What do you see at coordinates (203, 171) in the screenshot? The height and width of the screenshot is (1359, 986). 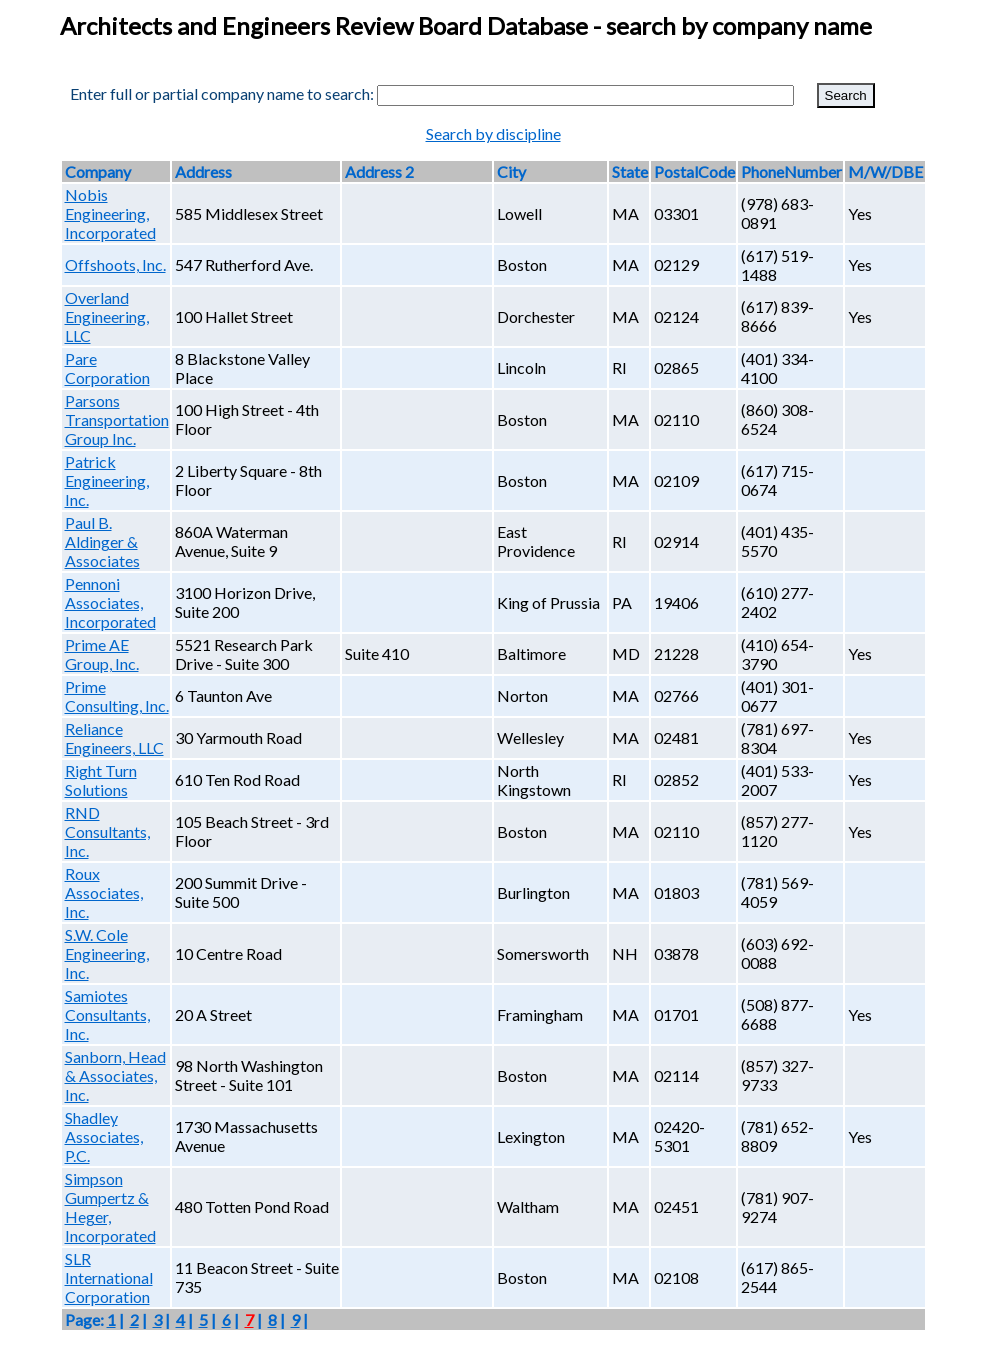 I see `Address` at bounding box center [203, 171].